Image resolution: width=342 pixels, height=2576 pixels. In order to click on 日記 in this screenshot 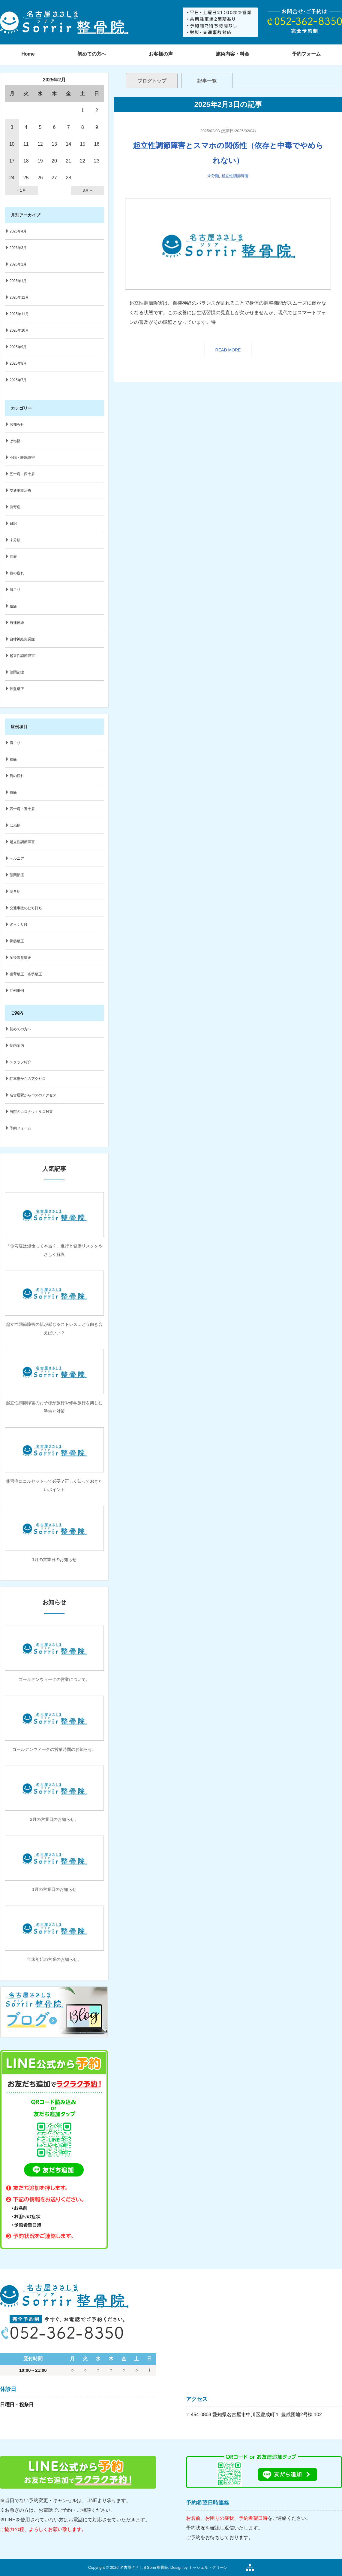, I will do `click(13, 523)`.